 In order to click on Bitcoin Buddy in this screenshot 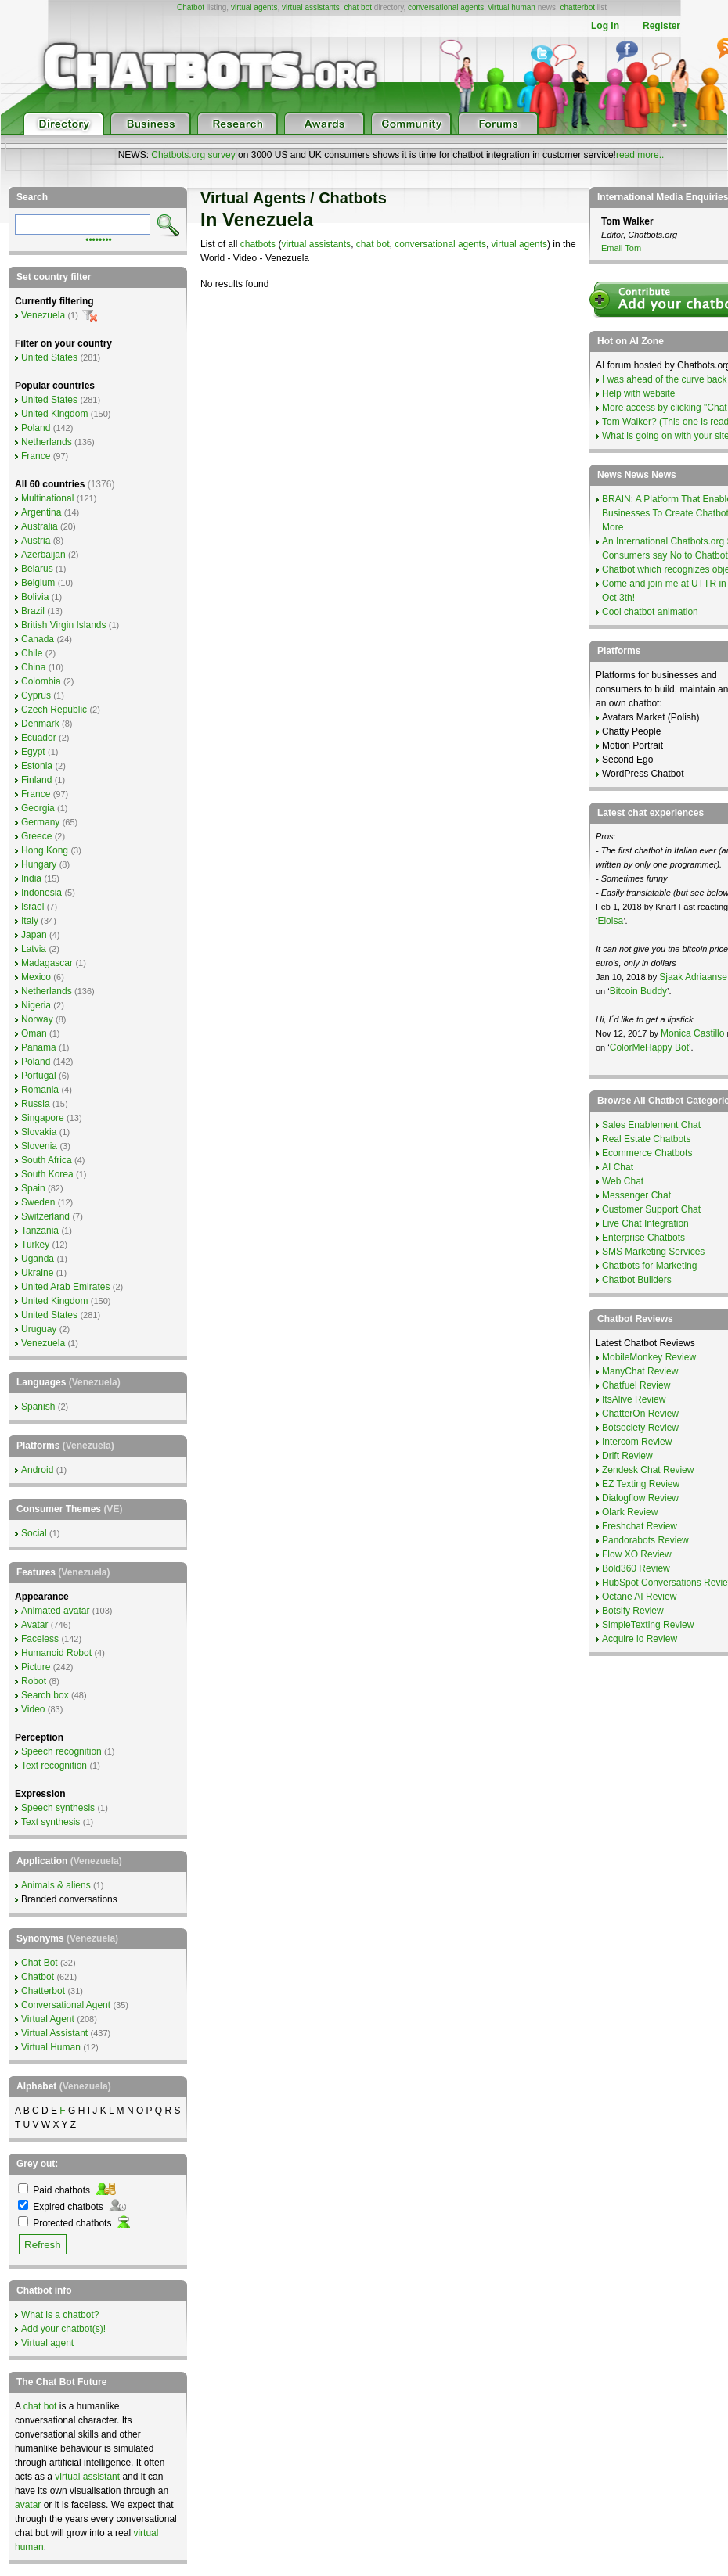, I will do `click(638, 991)`.